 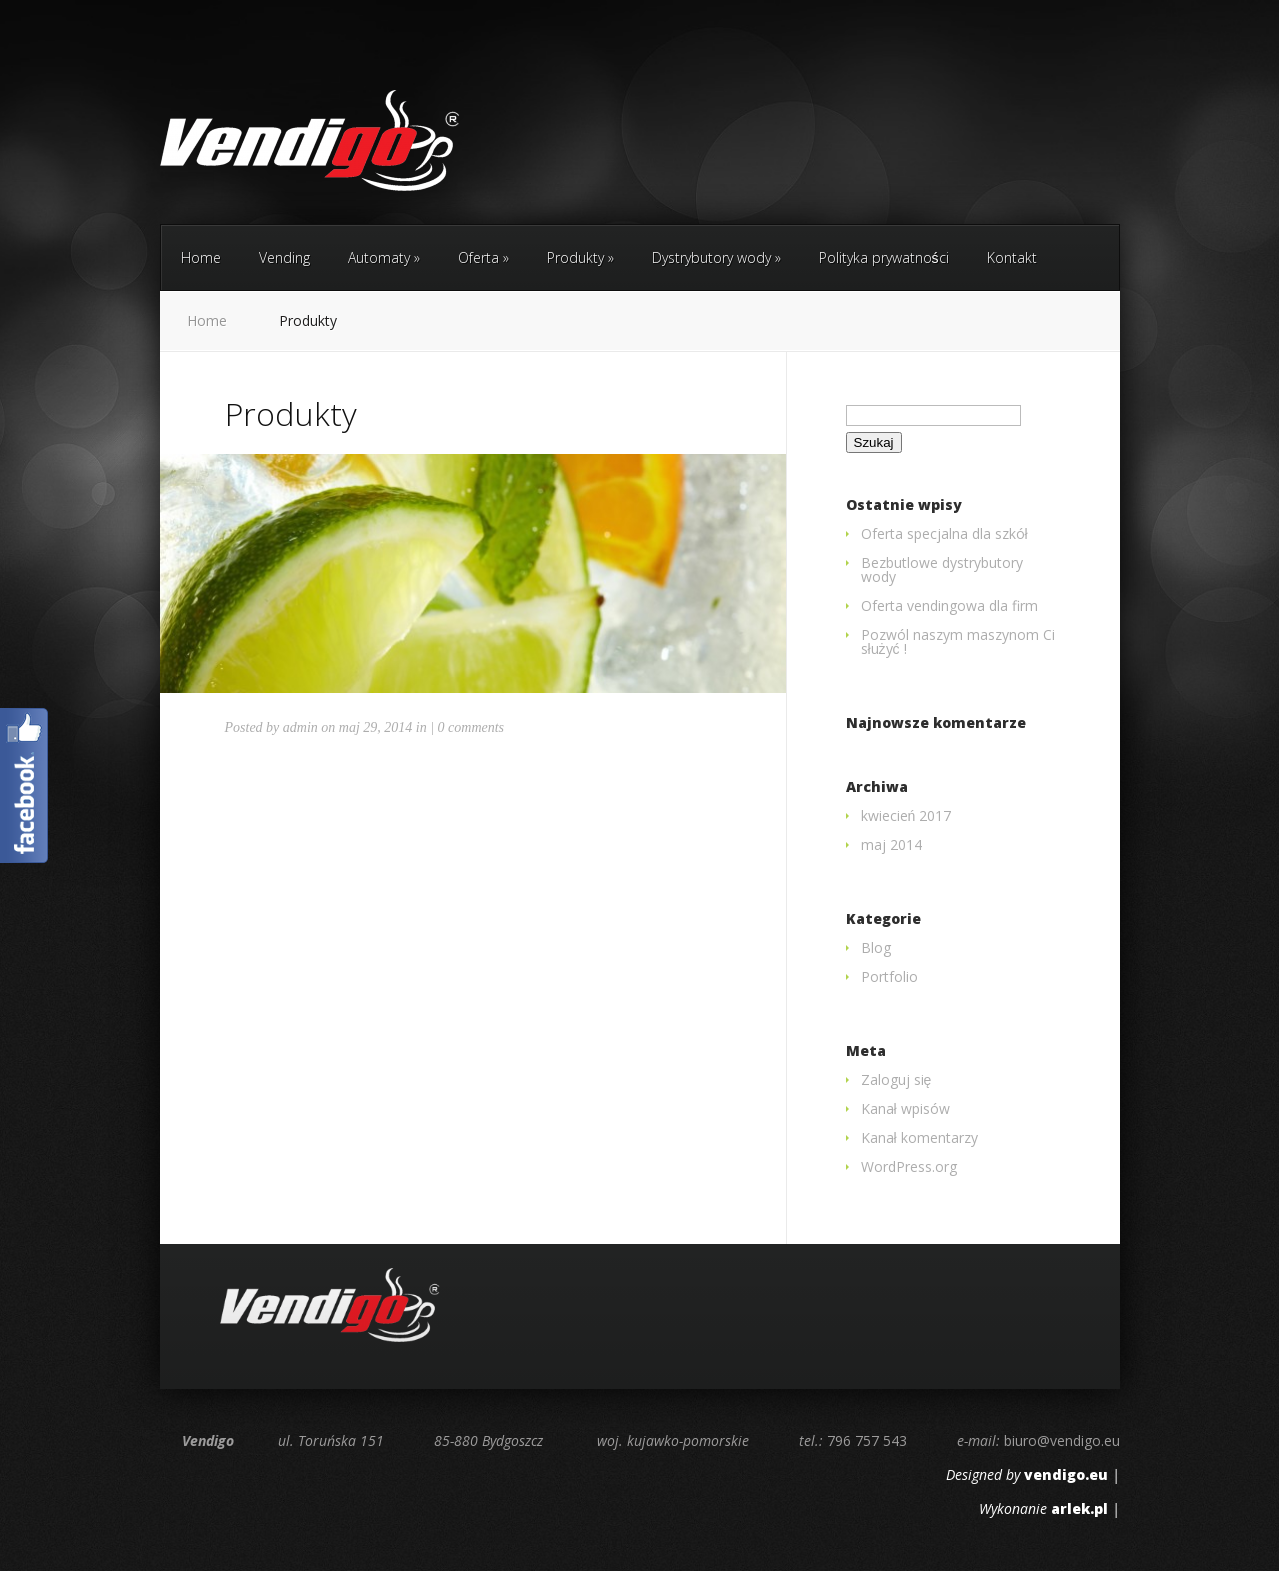 What do you see at coordinates (300, 727) in the screenshot?
I see `admin` at bounding box center [300, 727].